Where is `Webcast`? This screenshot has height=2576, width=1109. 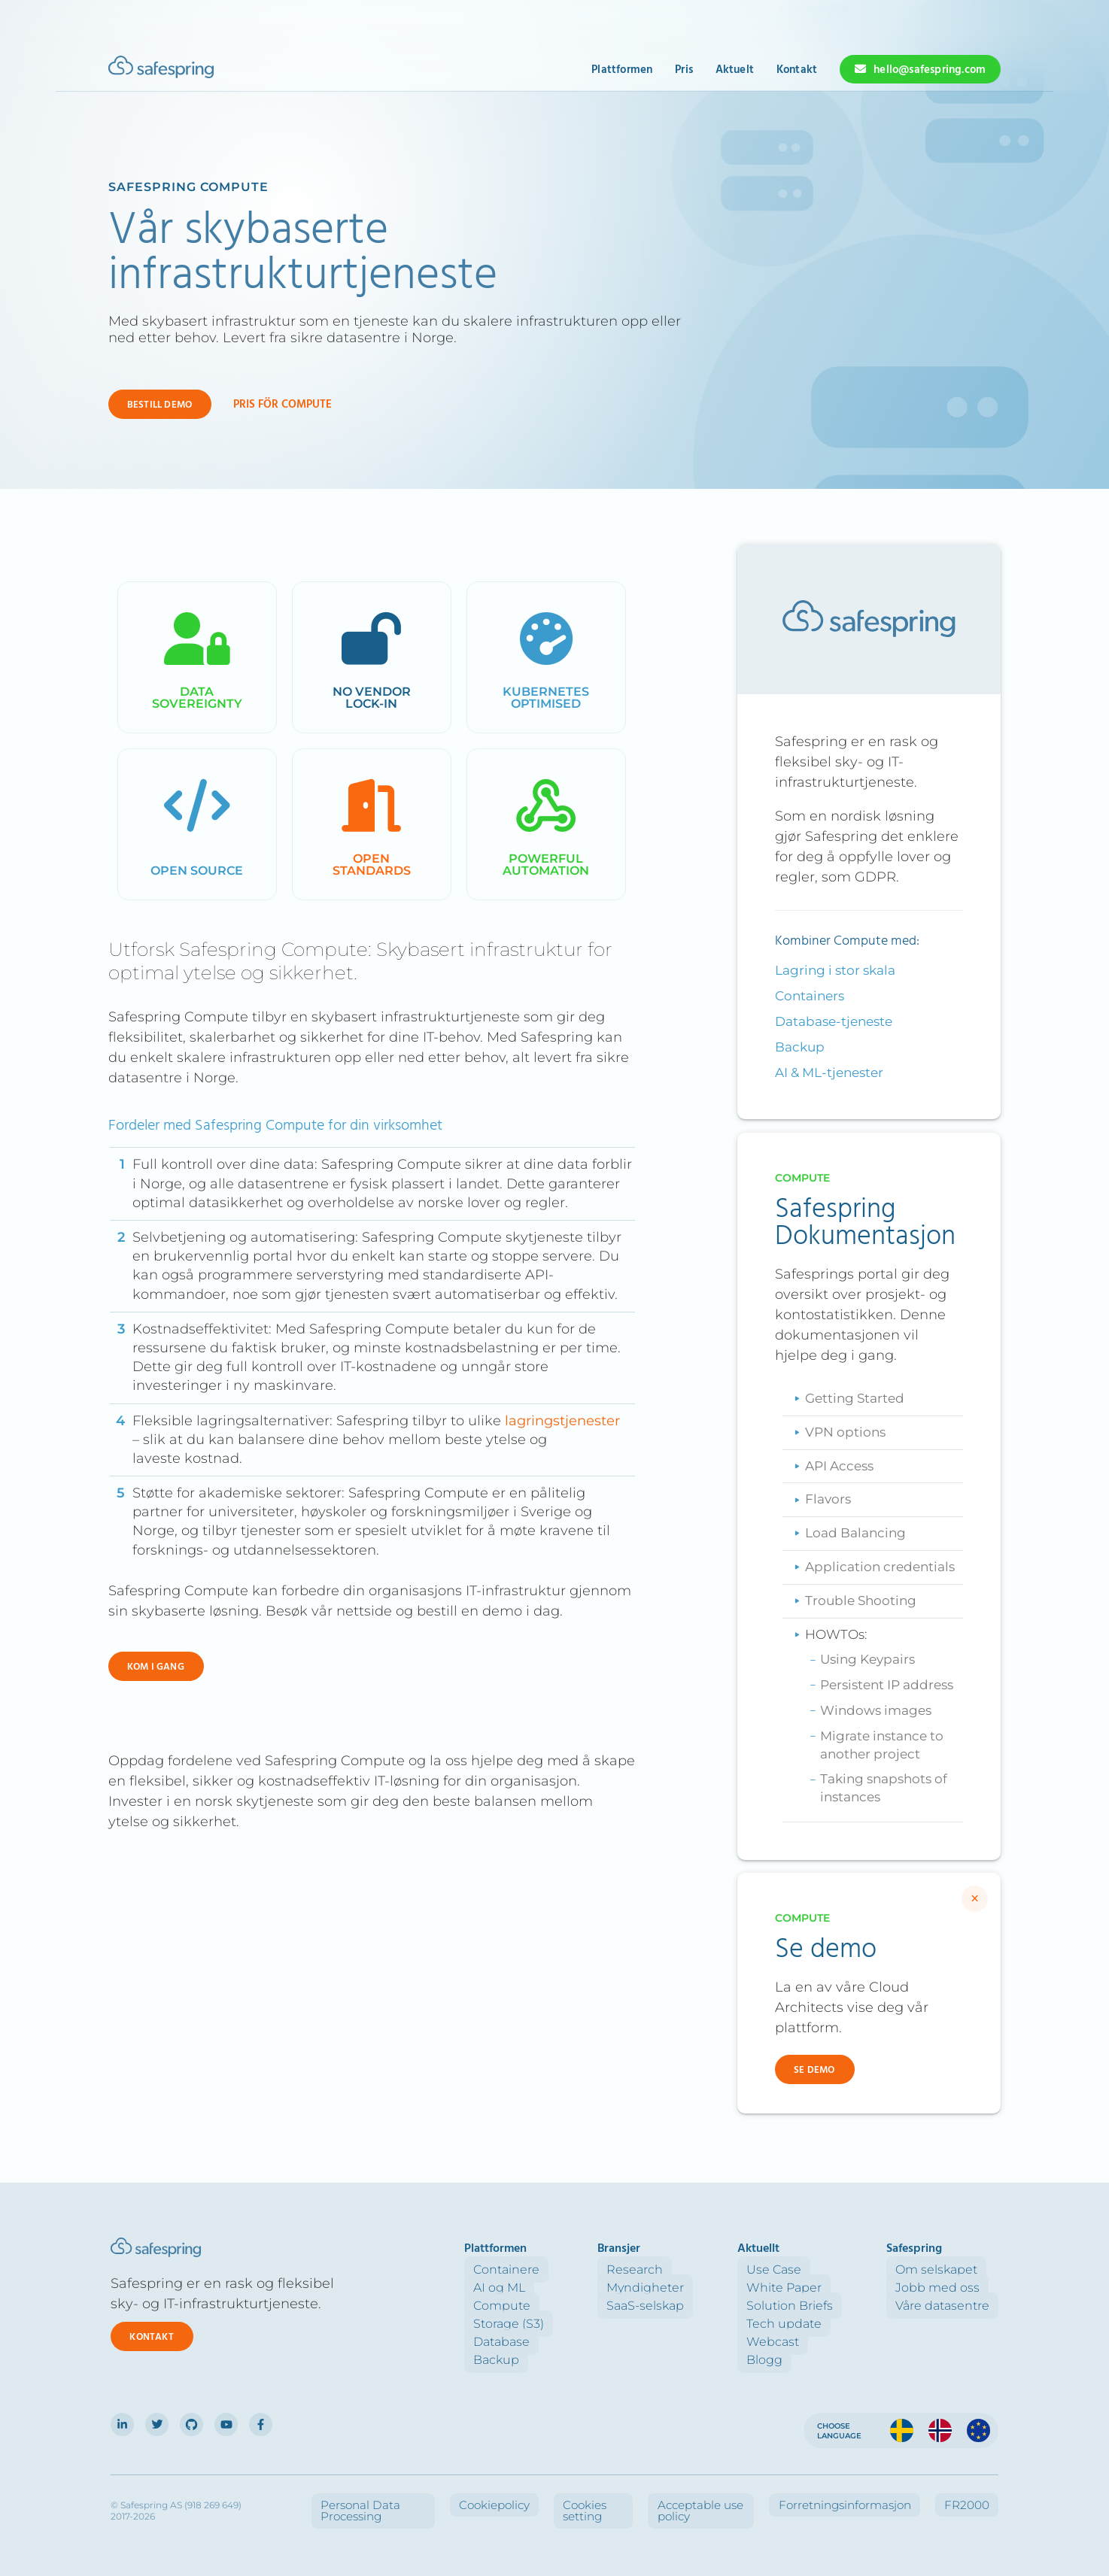
Webcast is located at coordinates (799, 2342).